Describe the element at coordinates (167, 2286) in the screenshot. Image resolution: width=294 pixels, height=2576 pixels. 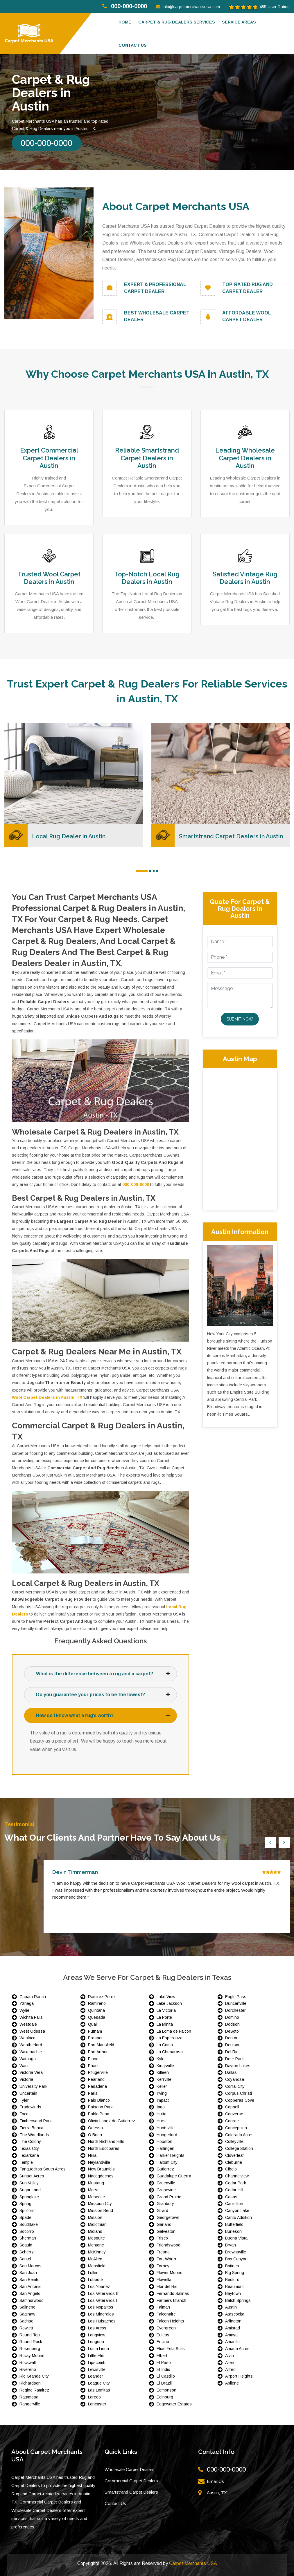
I see `Flor del Rio` at that location.